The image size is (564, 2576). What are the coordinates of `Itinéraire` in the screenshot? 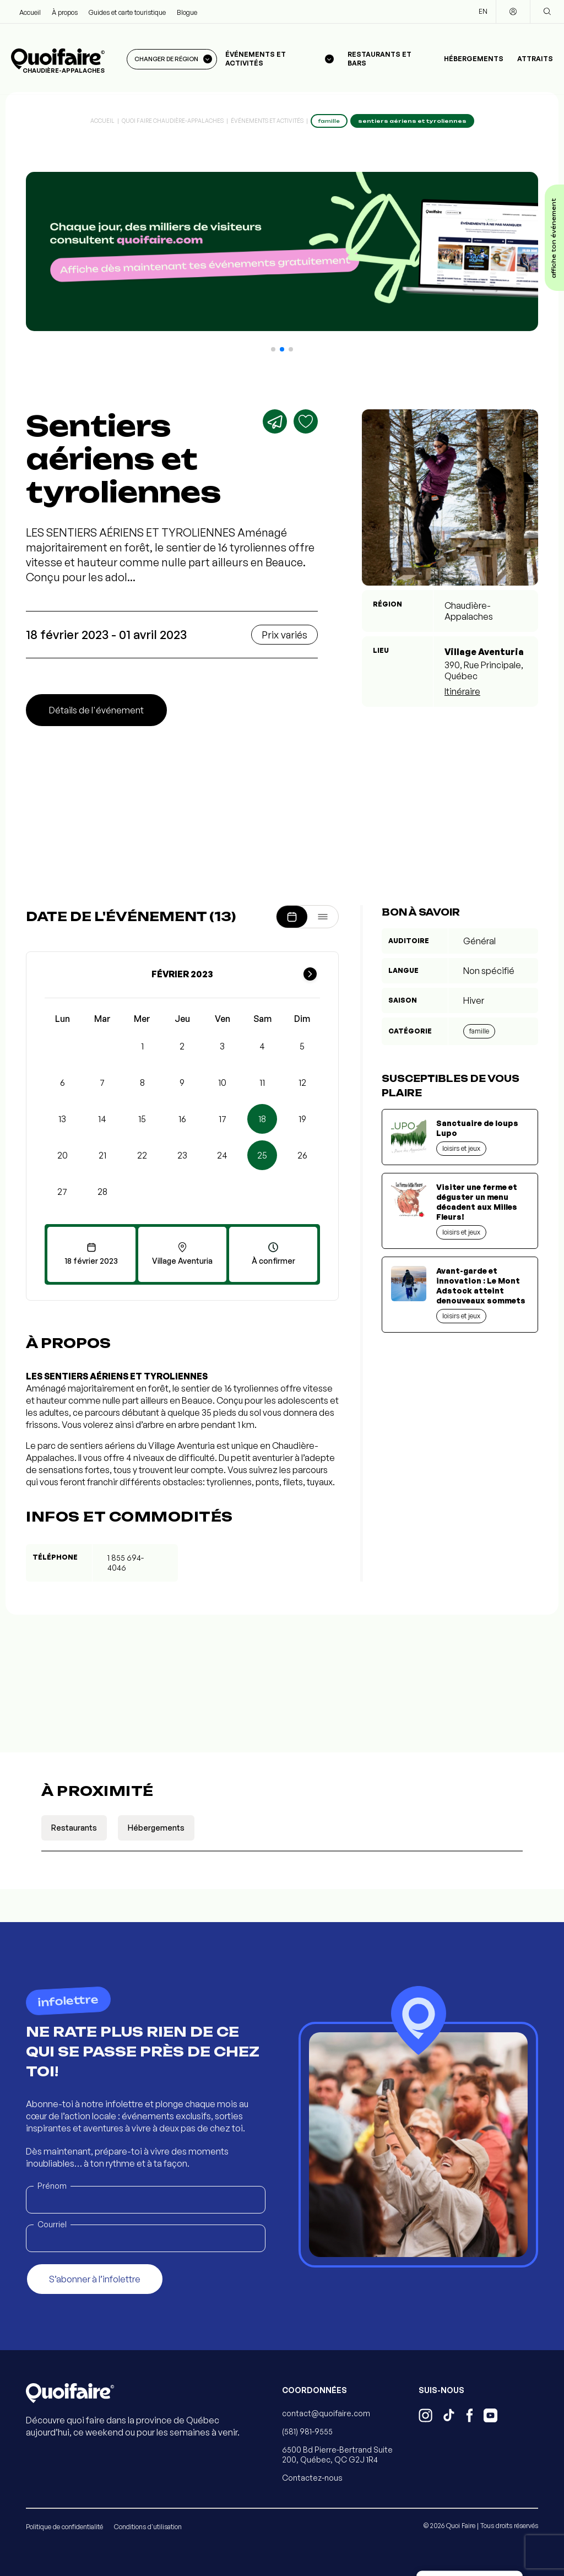 It's located at (462, 691).